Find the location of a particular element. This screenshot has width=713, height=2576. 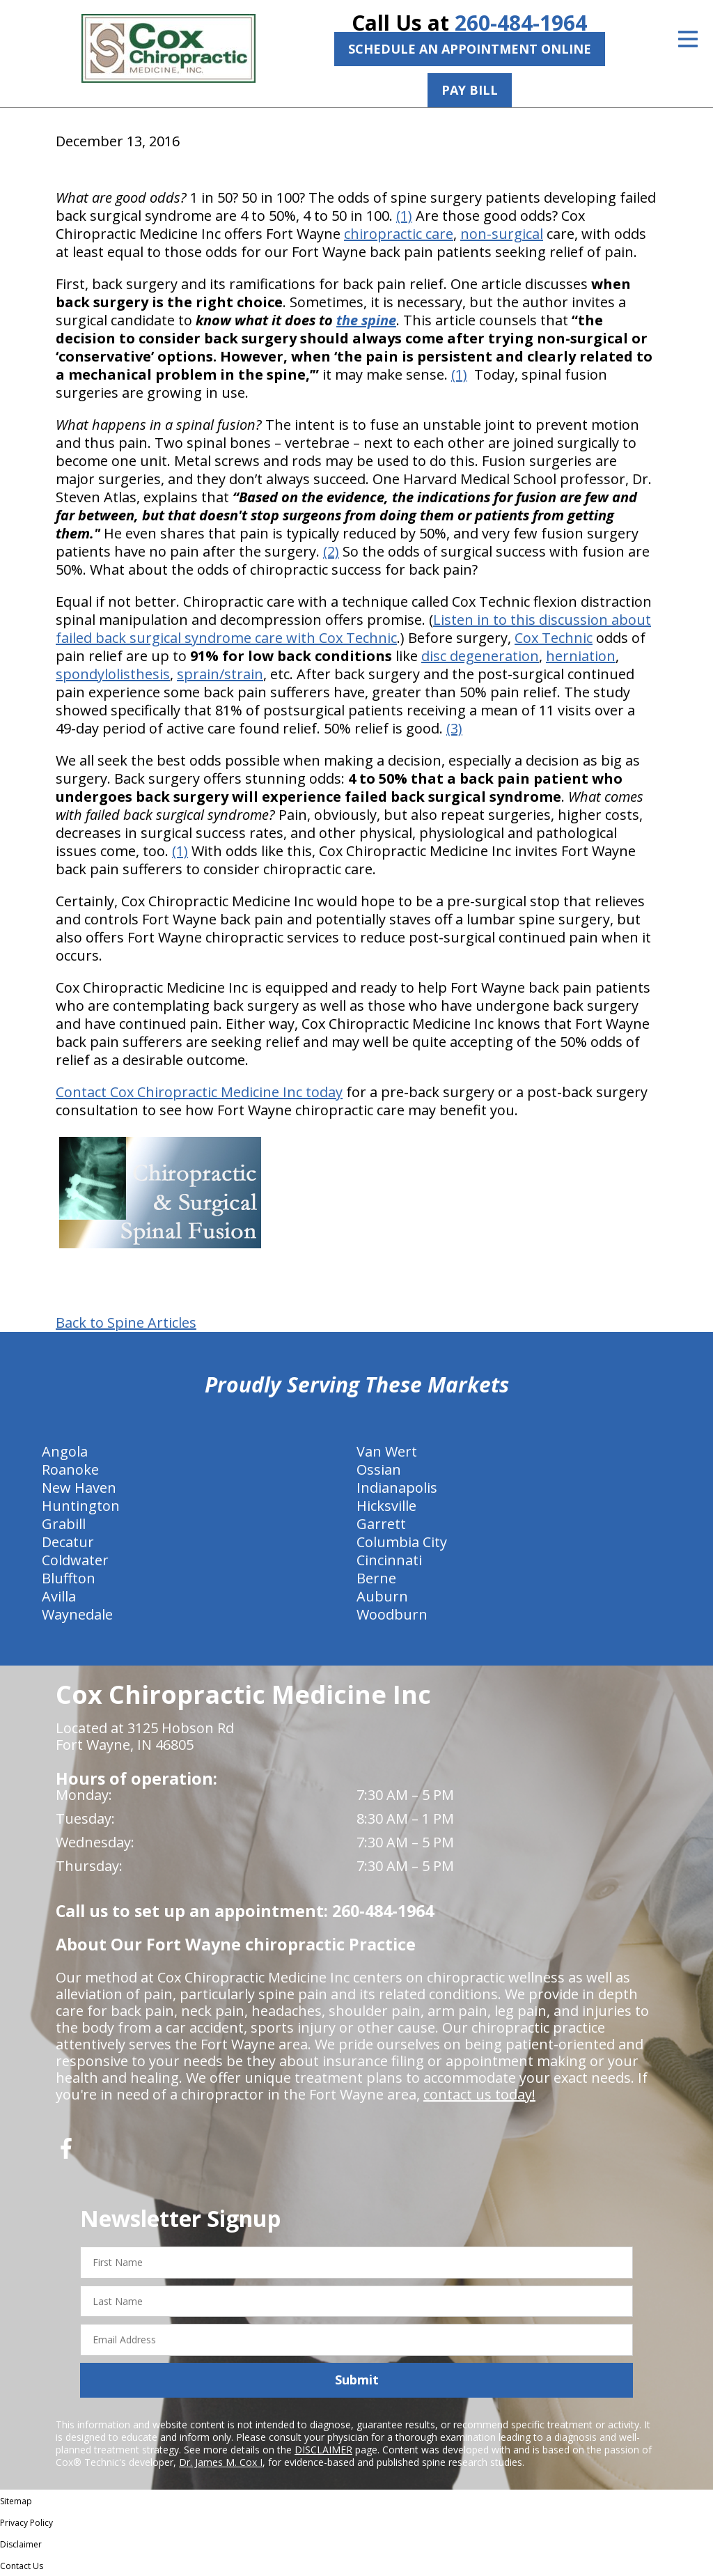

DISCLAIMER is located at coordinates (323, 2449).